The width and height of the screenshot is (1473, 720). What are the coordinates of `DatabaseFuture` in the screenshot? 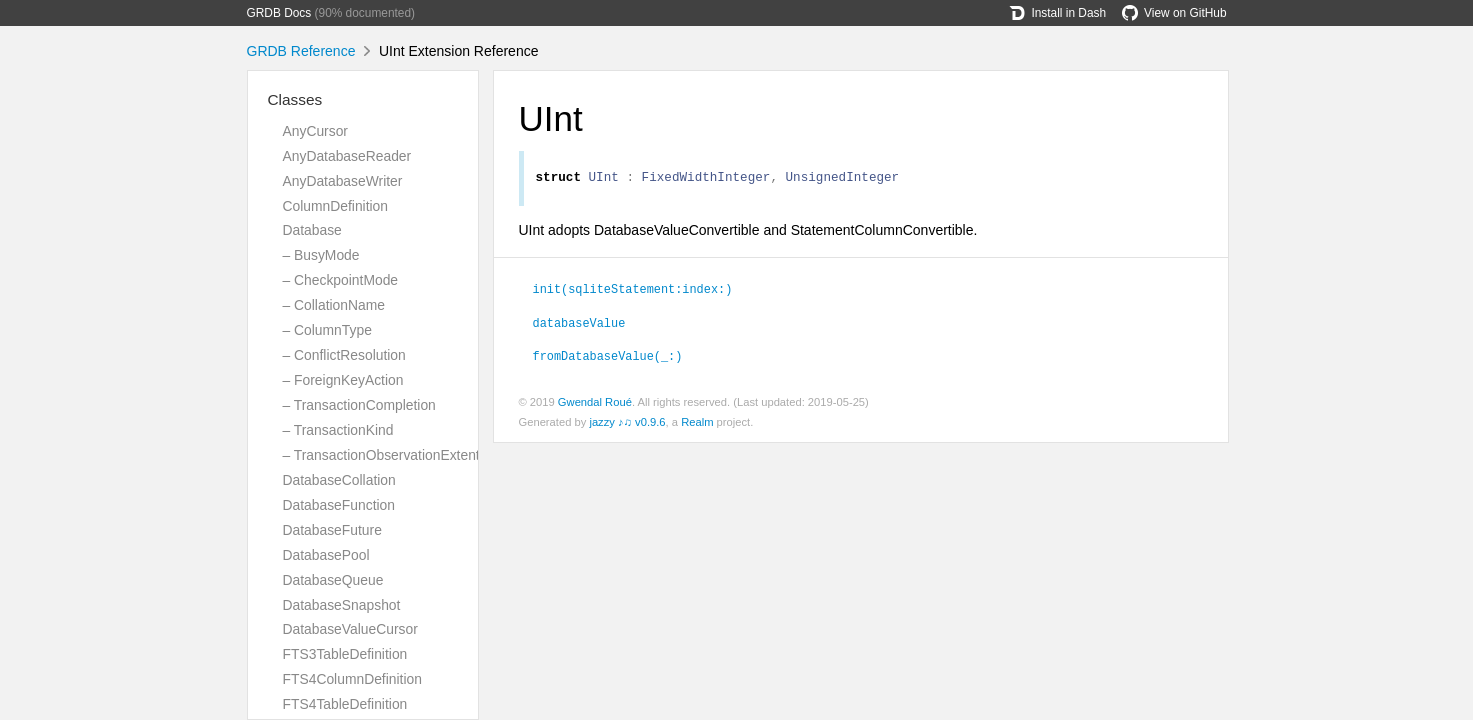 It's located at (332, 530).